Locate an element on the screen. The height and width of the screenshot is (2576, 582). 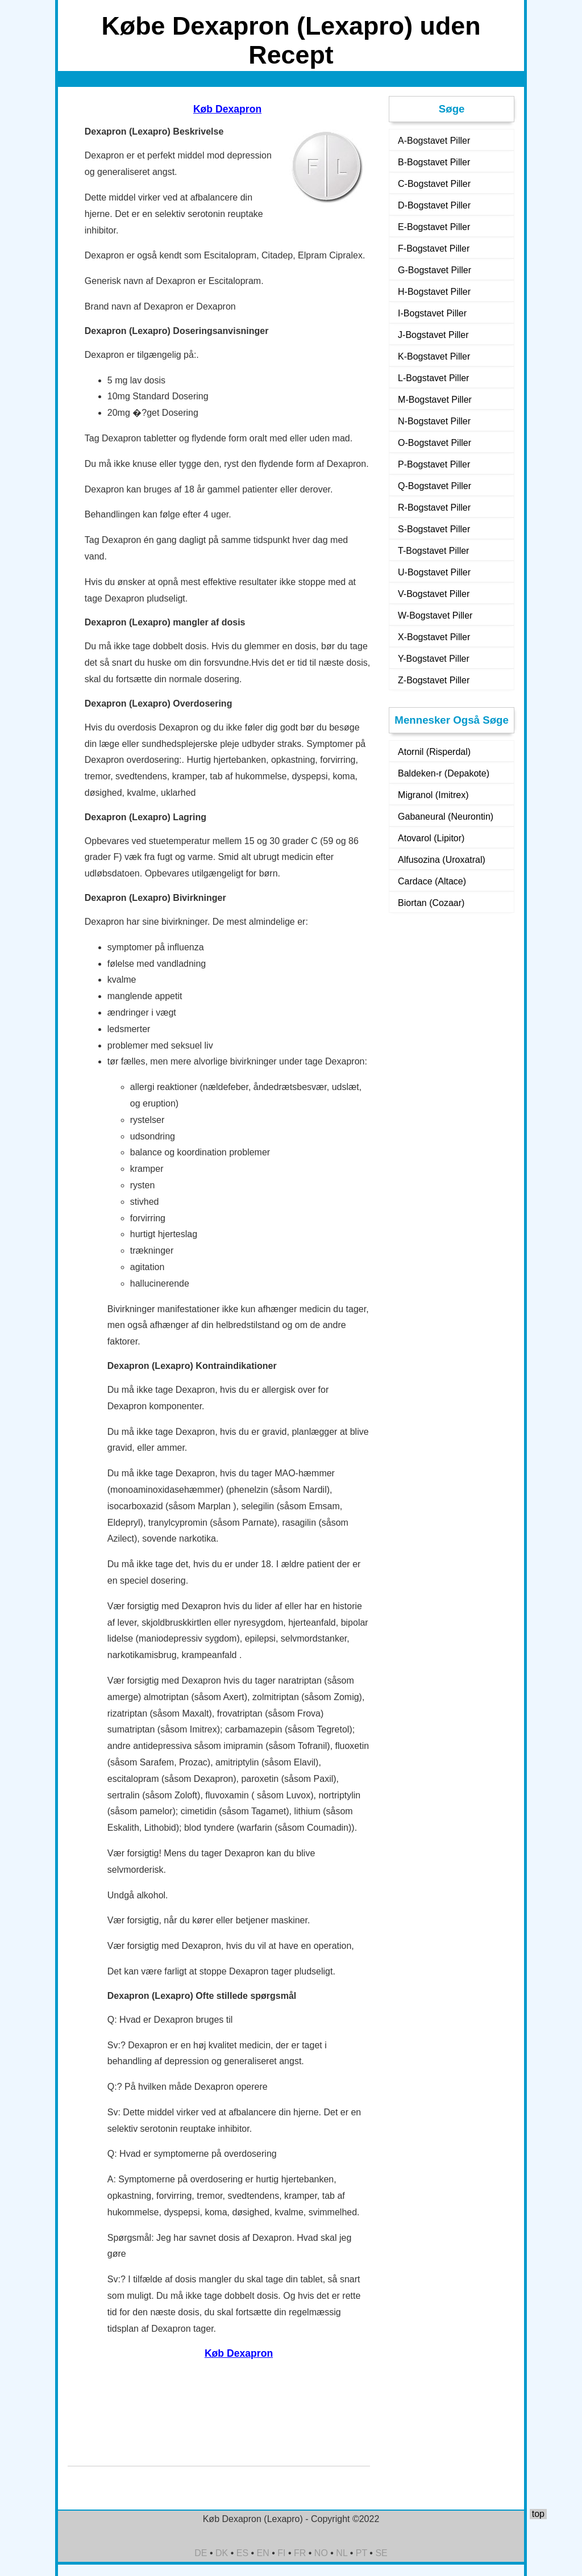
FR is located at coordinates (300, 2553).